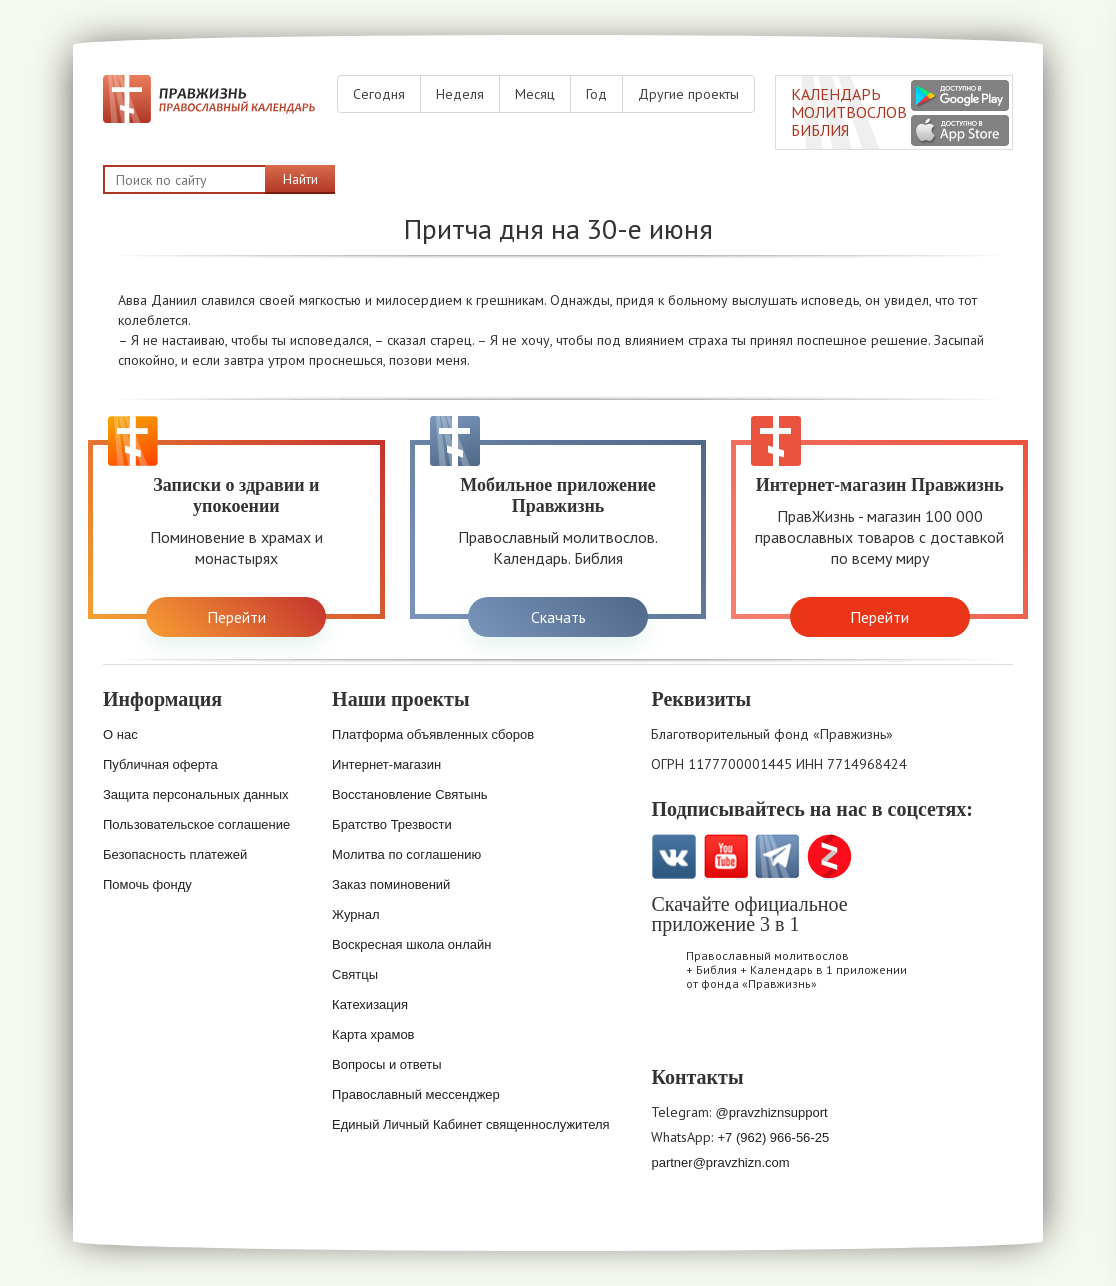  What do you see at coordinates (416, 1094) in the screenshot?
I see `Православный мессенджер` at bounding box center [416, 1094].